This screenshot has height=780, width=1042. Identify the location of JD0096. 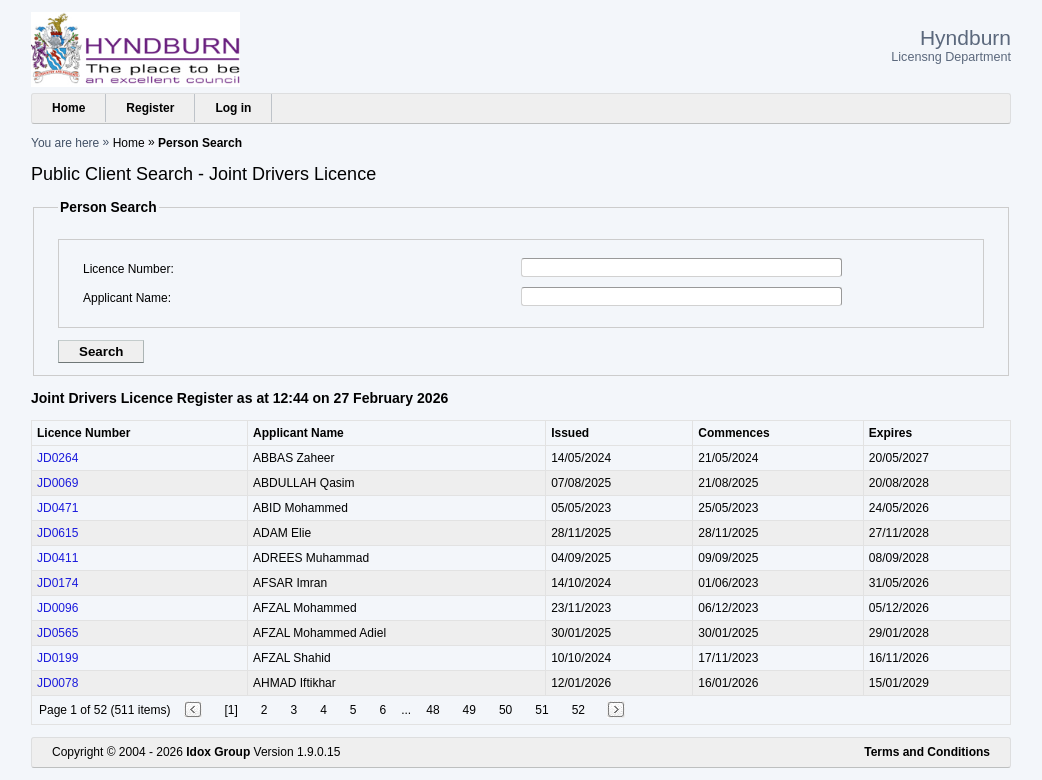
(57, 608).